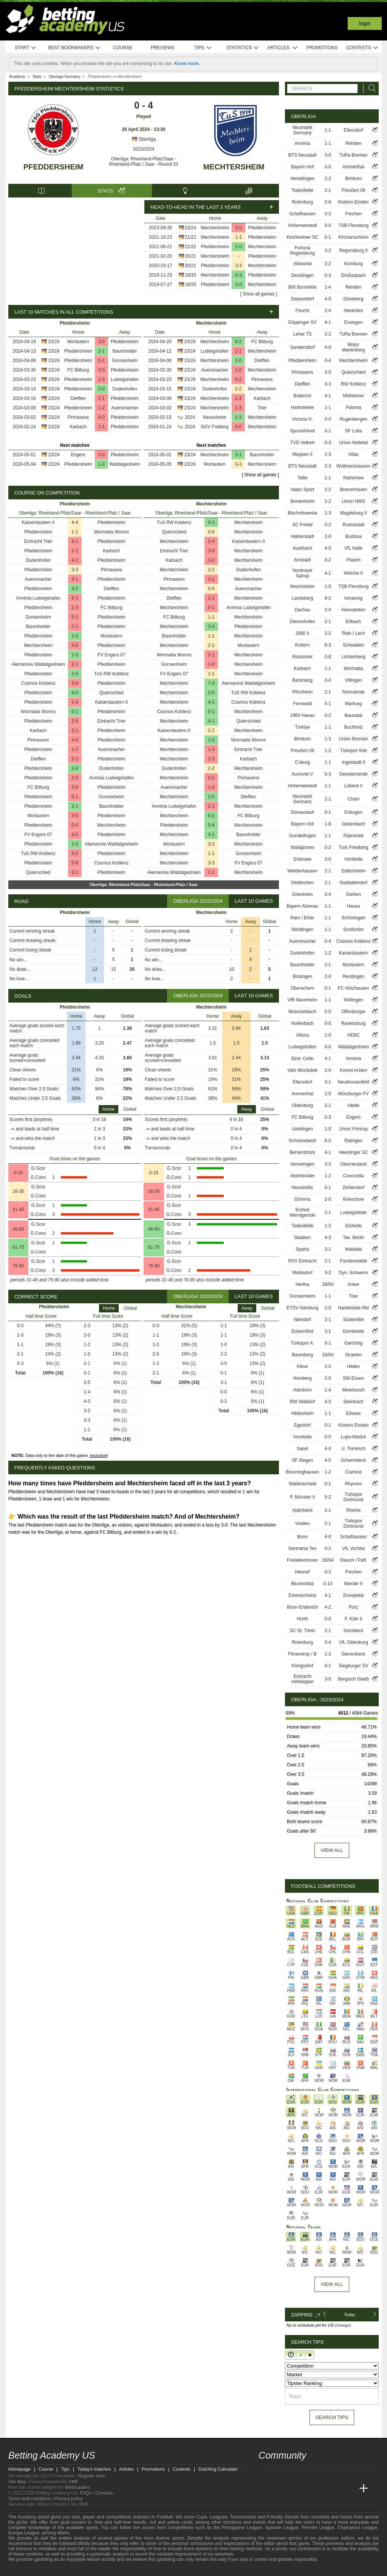 Image resolution: width=387 pixels, height=2576 pixels. Describe the element at coordinates (302, 692) in the screenshot. I see `Pforzheim` at that location.